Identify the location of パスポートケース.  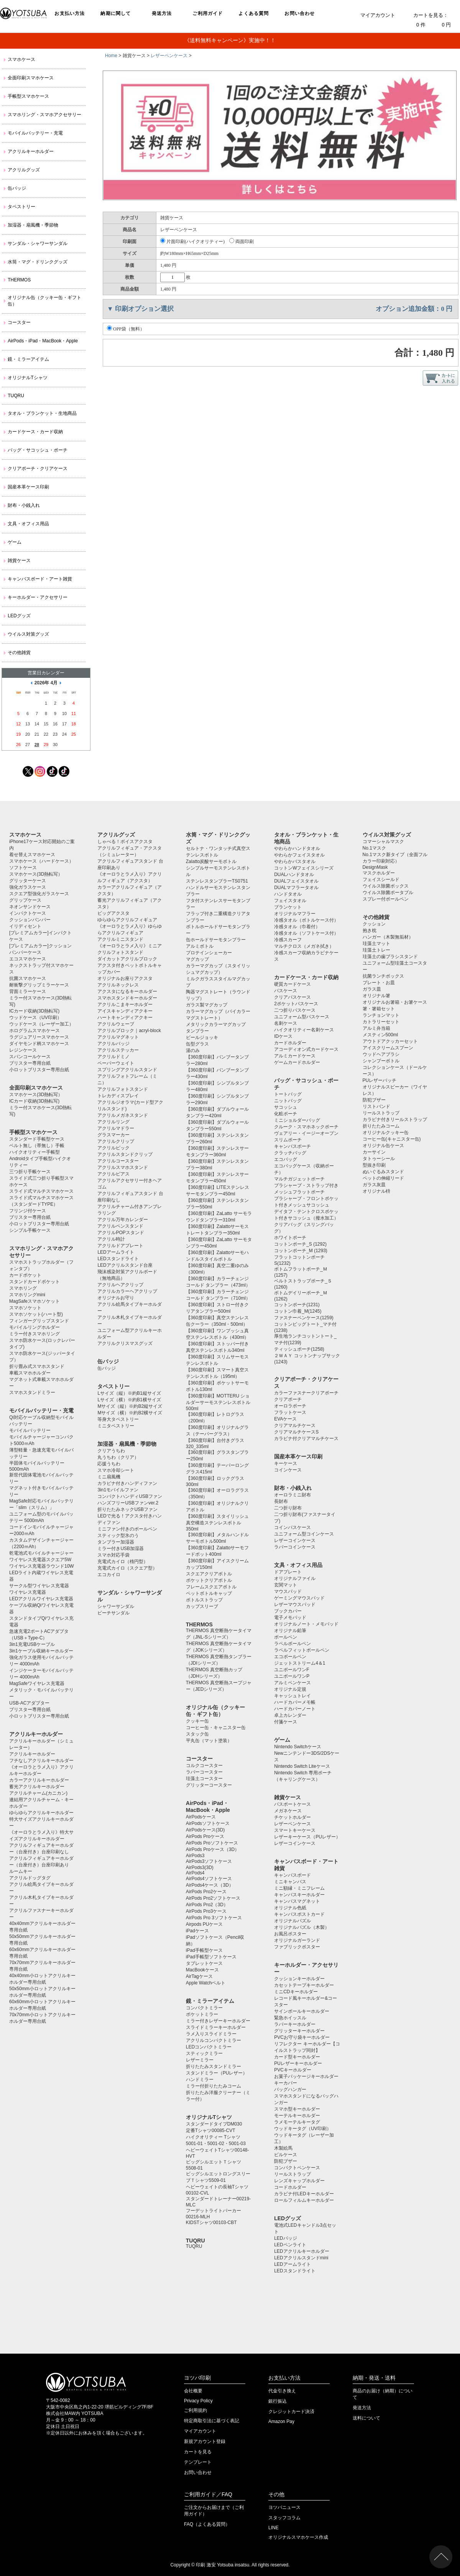
(292, 1804).